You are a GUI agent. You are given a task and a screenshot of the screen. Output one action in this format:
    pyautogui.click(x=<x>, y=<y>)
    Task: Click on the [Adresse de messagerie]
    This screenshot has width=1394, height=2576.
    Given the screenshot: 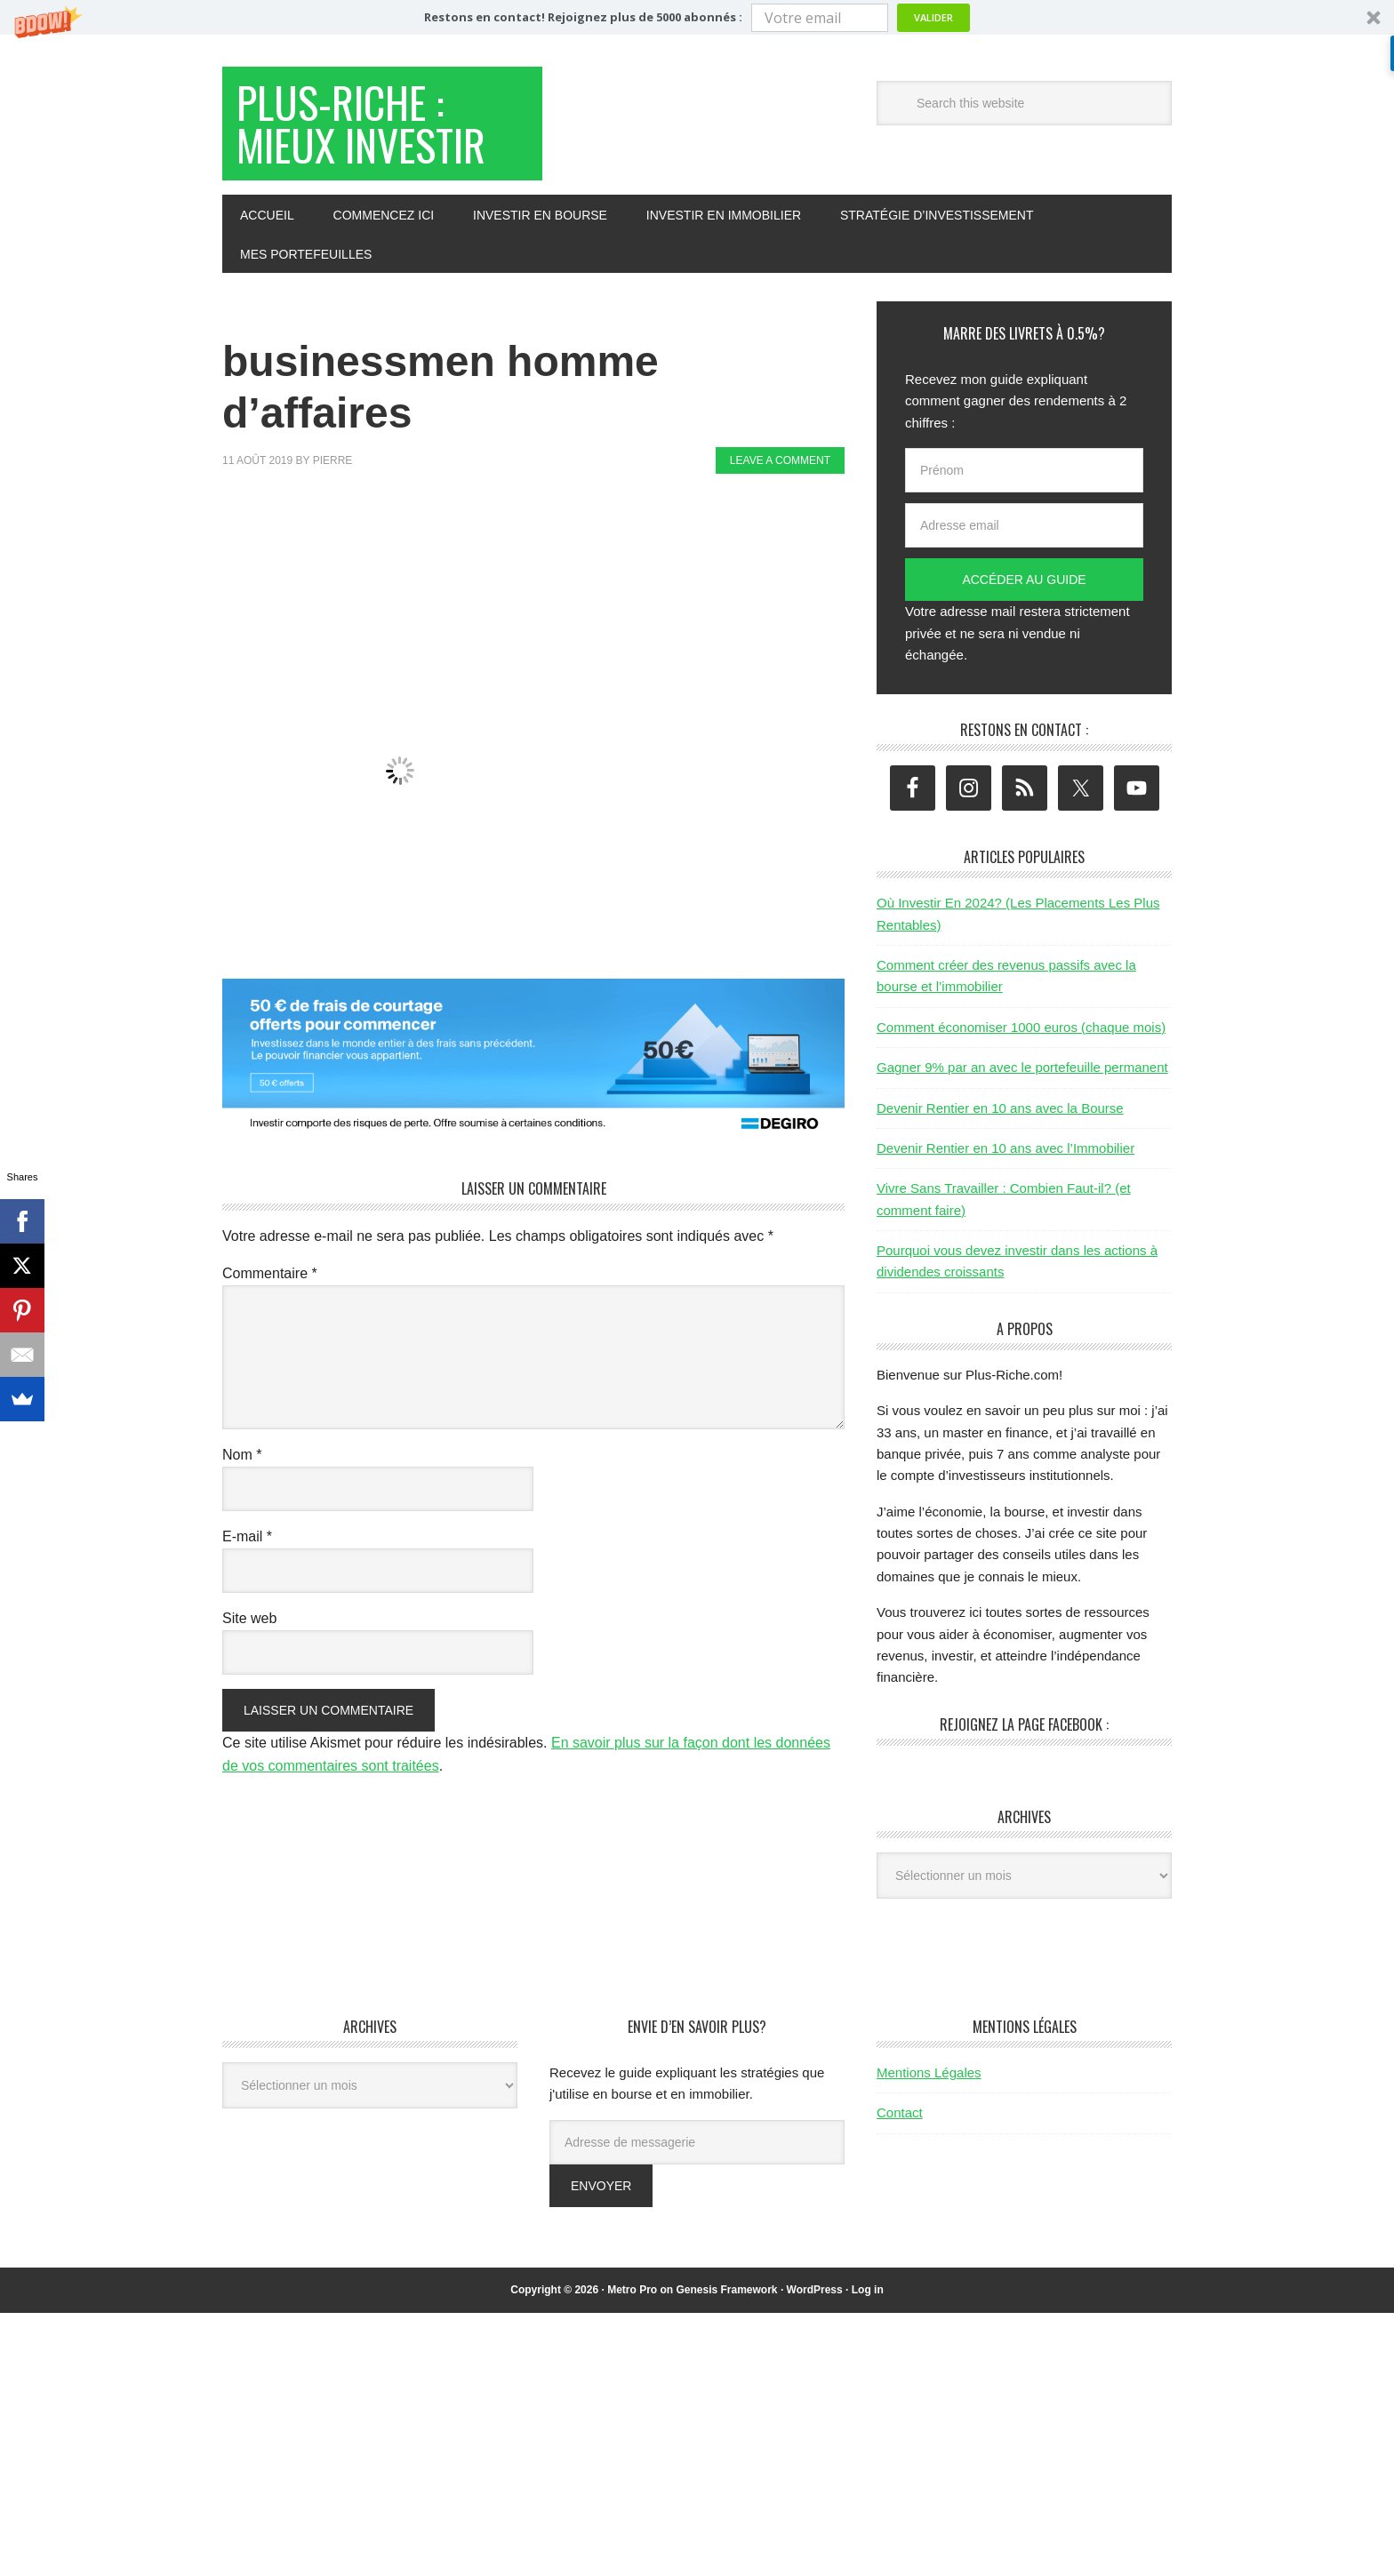 What is the action you would take?
    pyautogui.click(x=697, y=2142)
    